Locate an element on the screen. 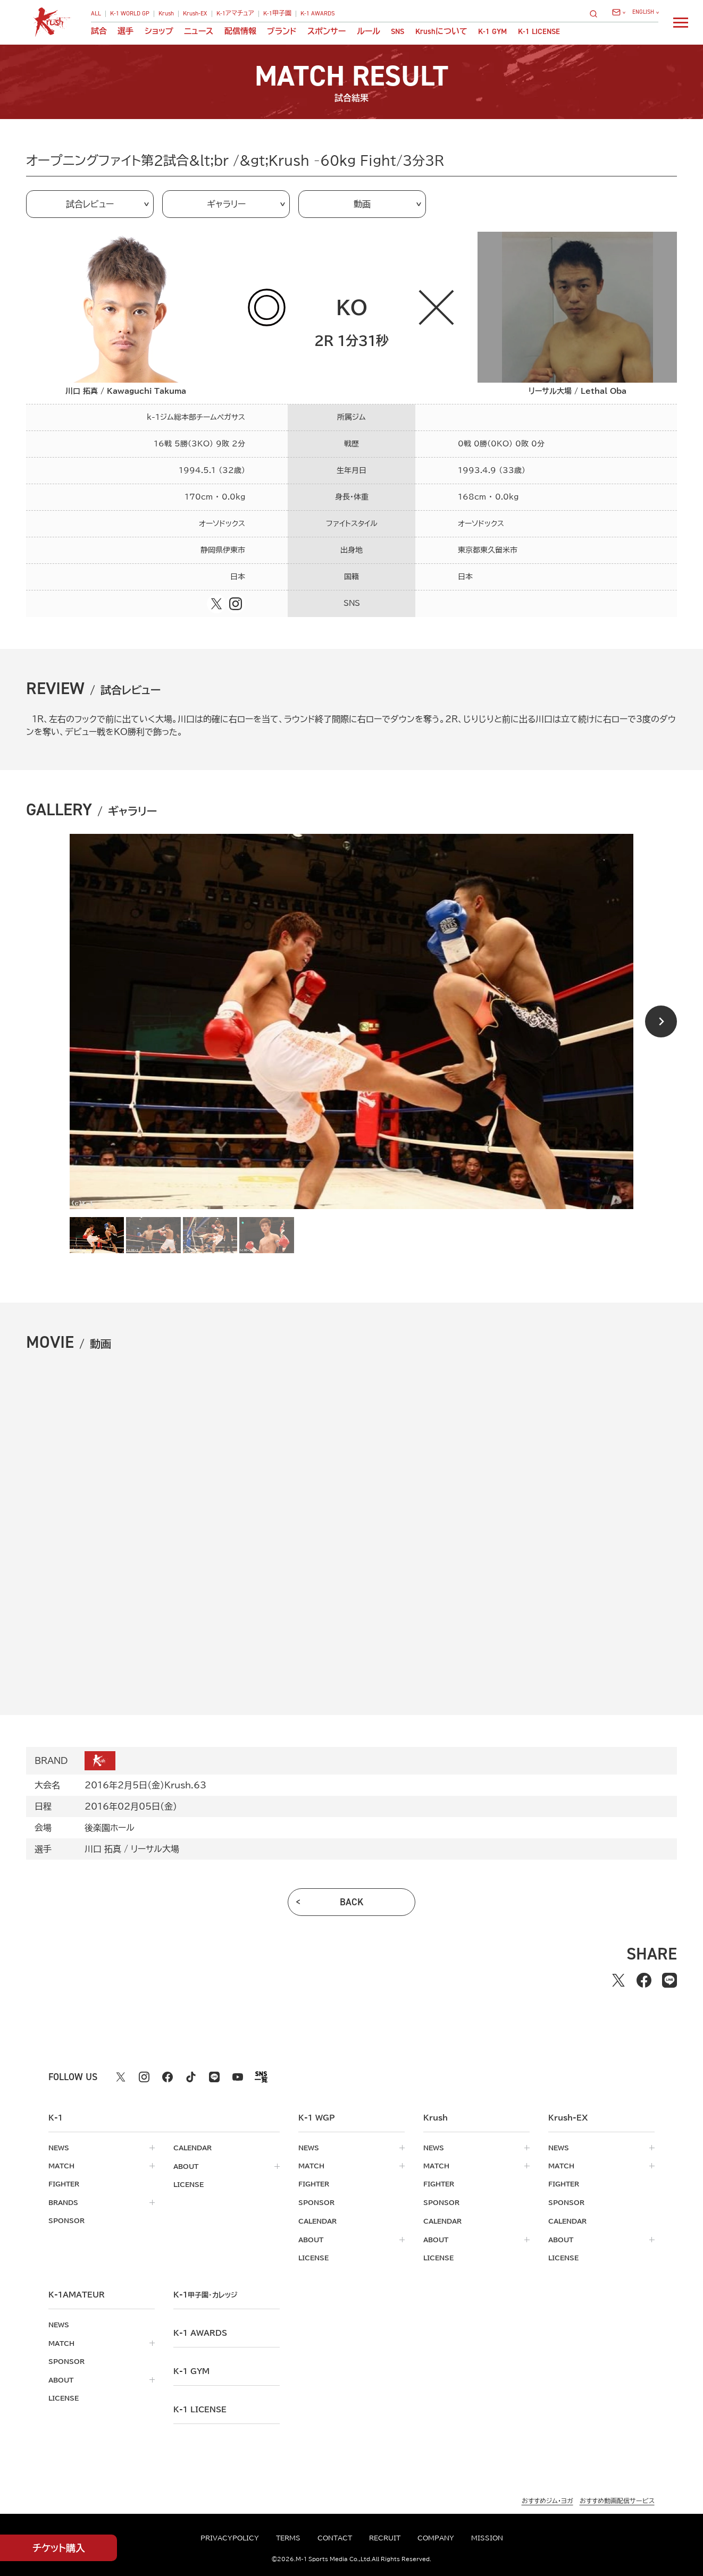  company is located at coordinates (435, 2538).